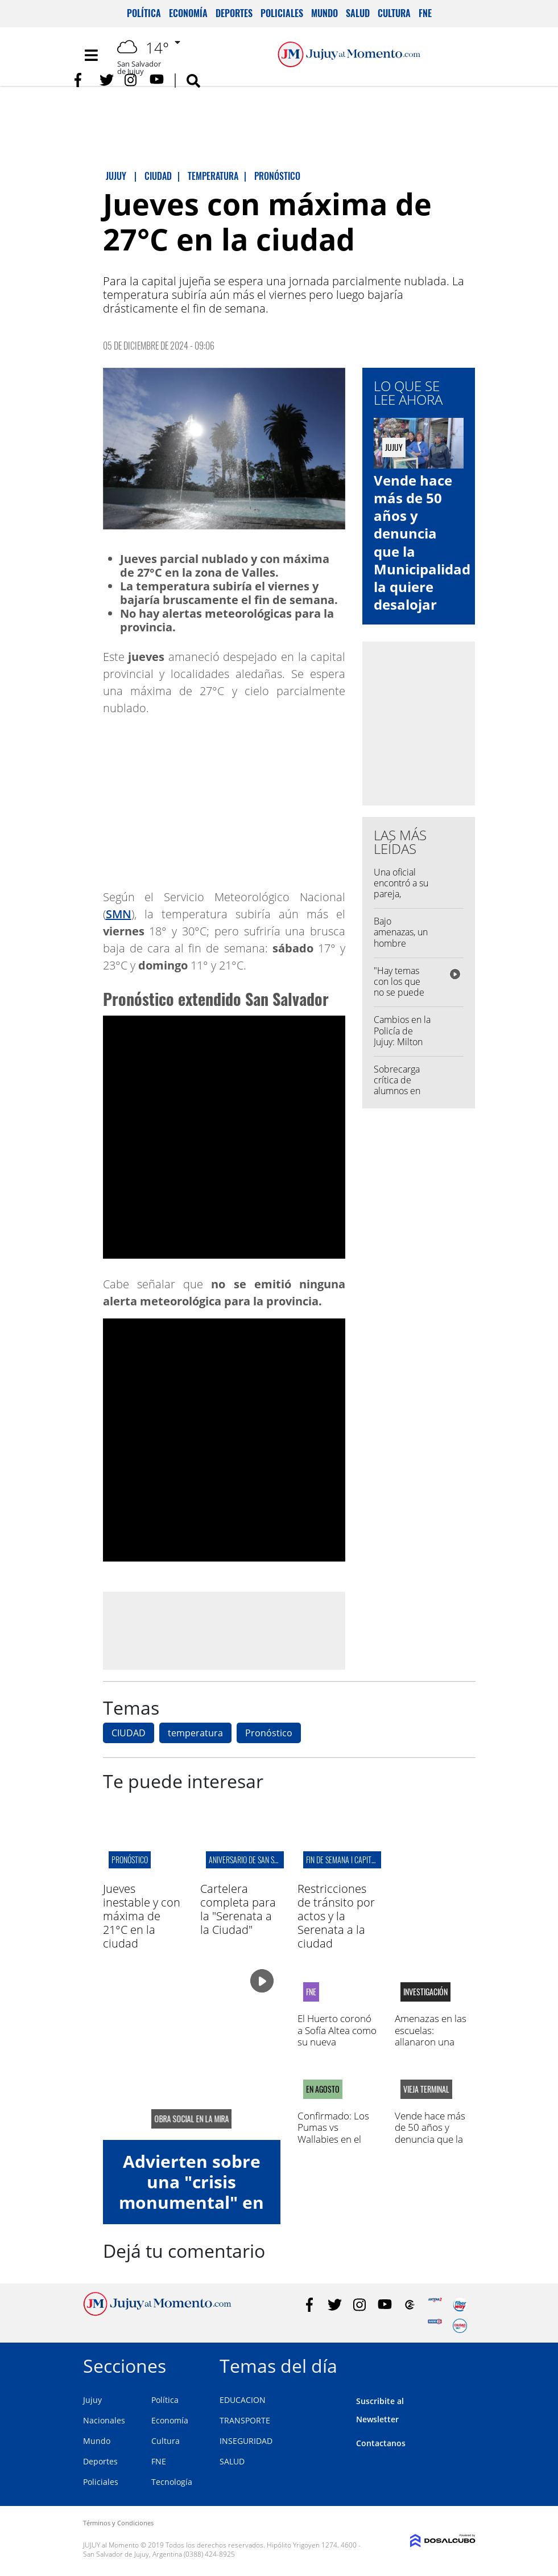 This screenshot has width=558, height=2576. I want to click on Jujuy, so click(92, 2399).